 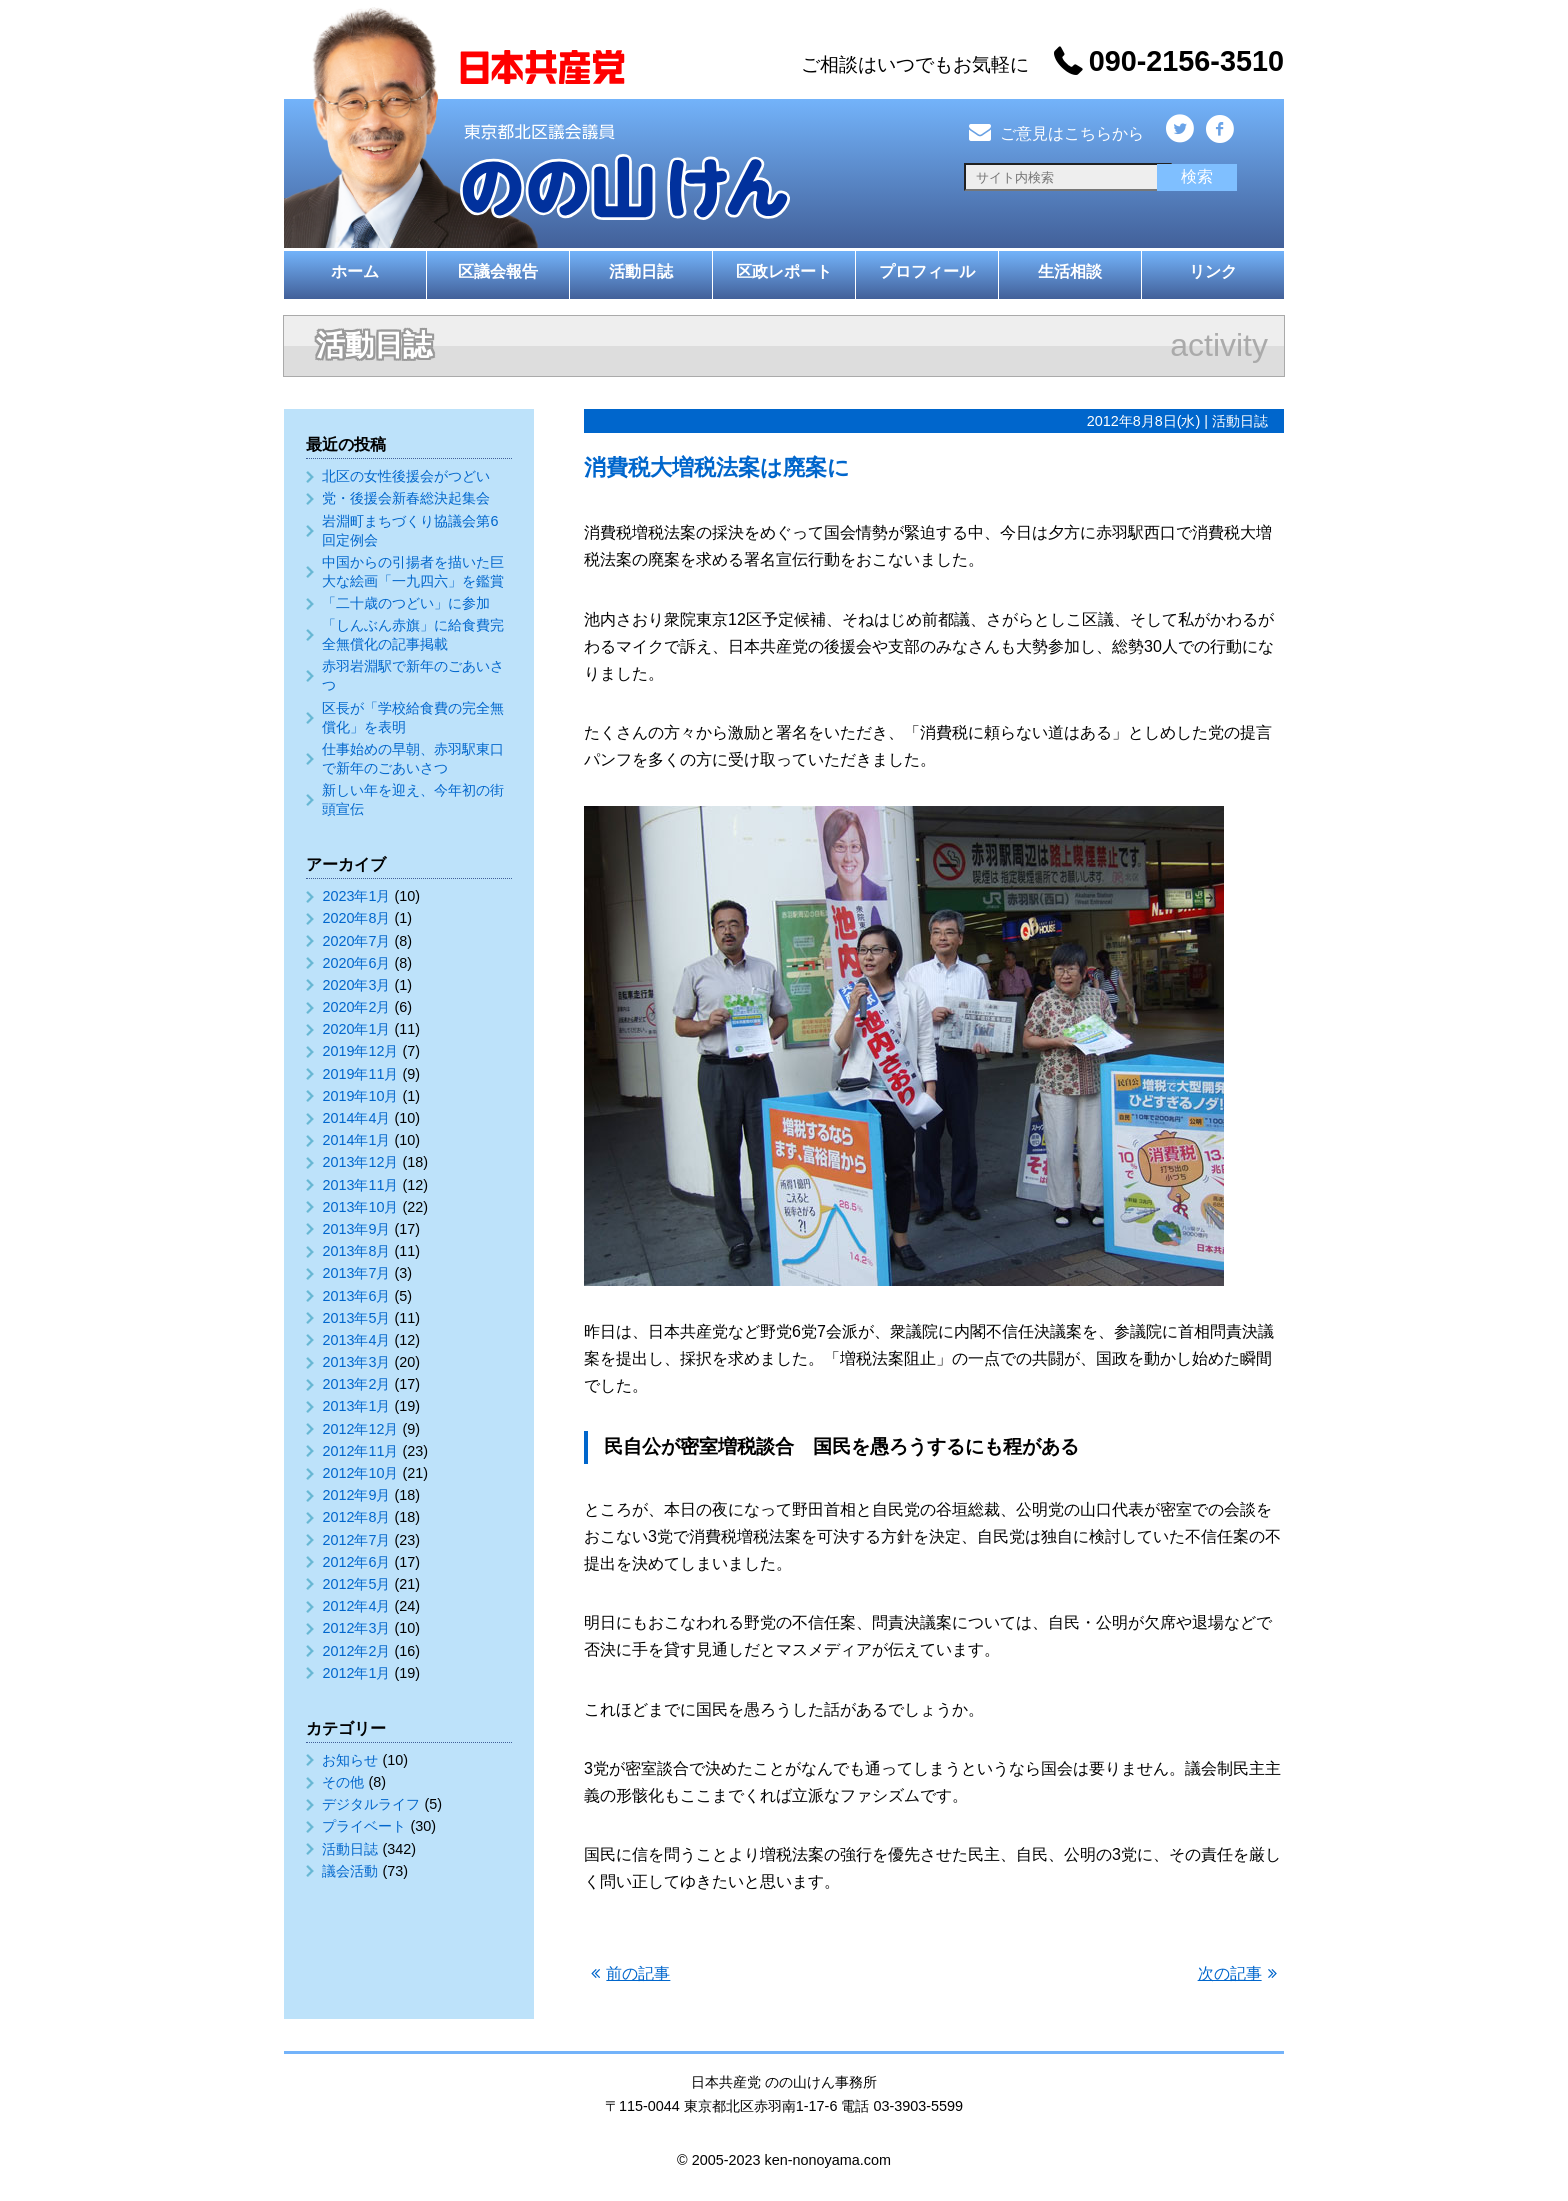 I want to click on 2013年5月, so click(x=356, y=1318).